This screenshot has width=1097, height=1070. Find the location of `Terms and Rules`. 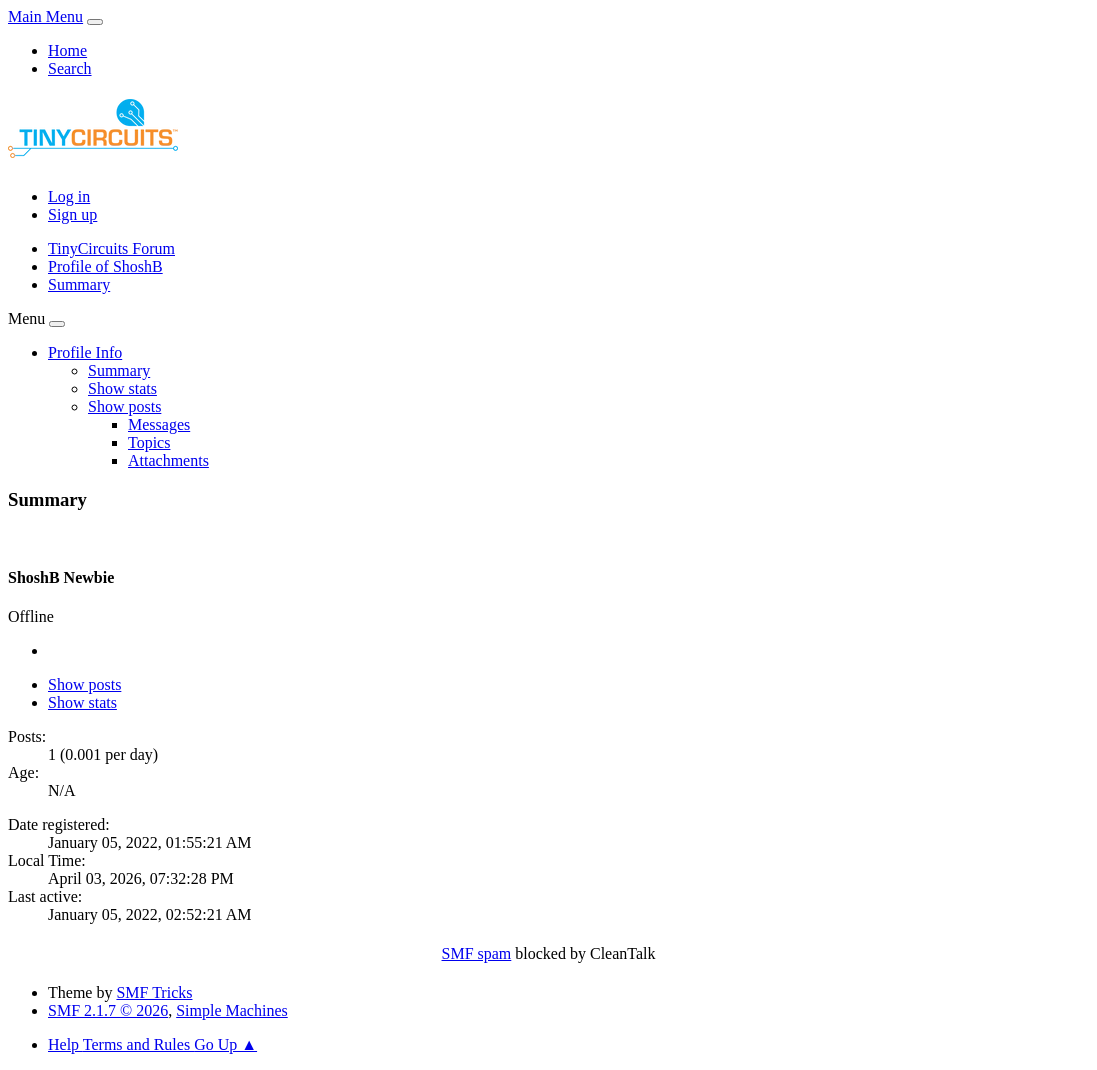

Terms and Rules is located at coordinates (138, 1044).